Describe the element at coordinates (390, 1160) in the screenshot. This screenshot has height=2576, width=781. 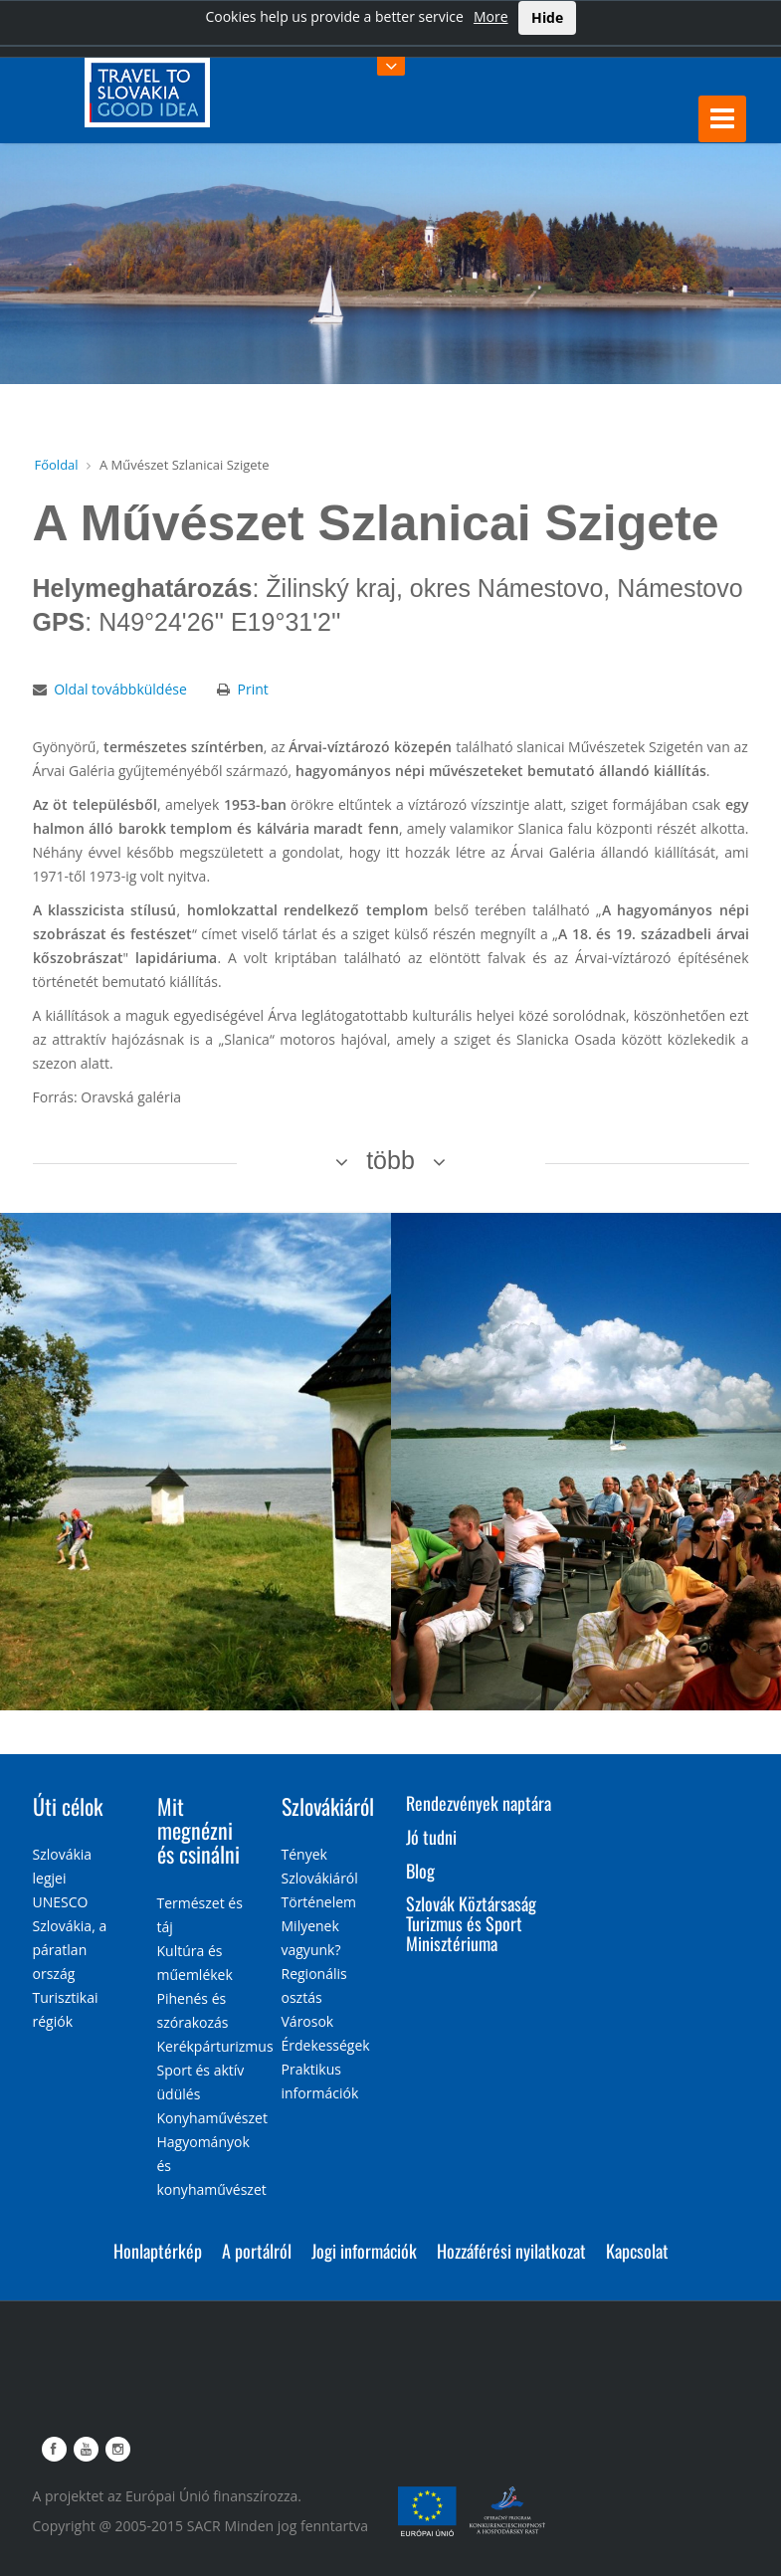
I see `több` at that location.